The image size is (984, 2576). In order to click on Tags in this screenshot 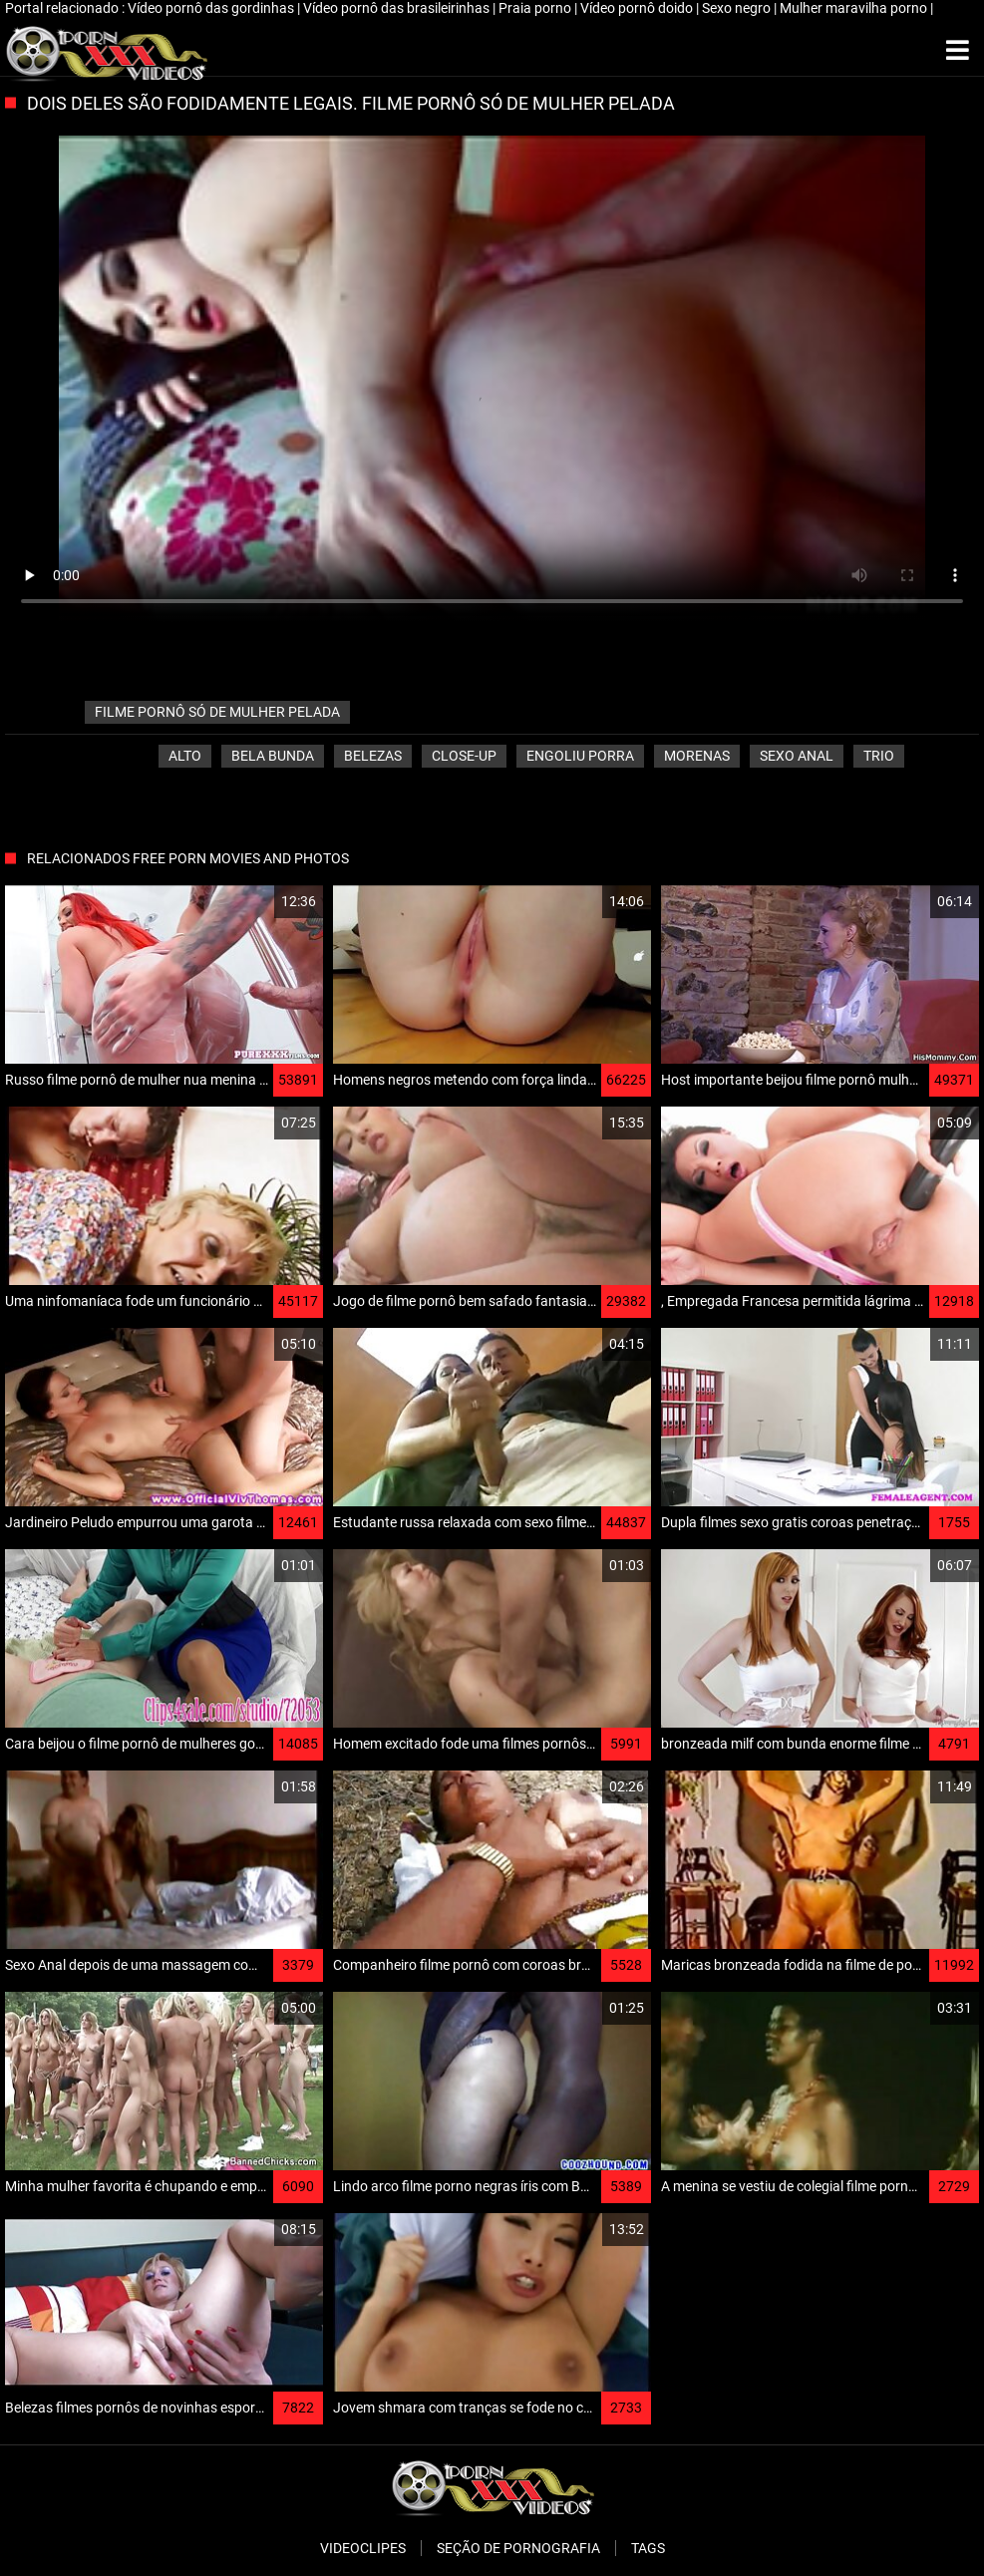, I will do `click(648, 2548)`.